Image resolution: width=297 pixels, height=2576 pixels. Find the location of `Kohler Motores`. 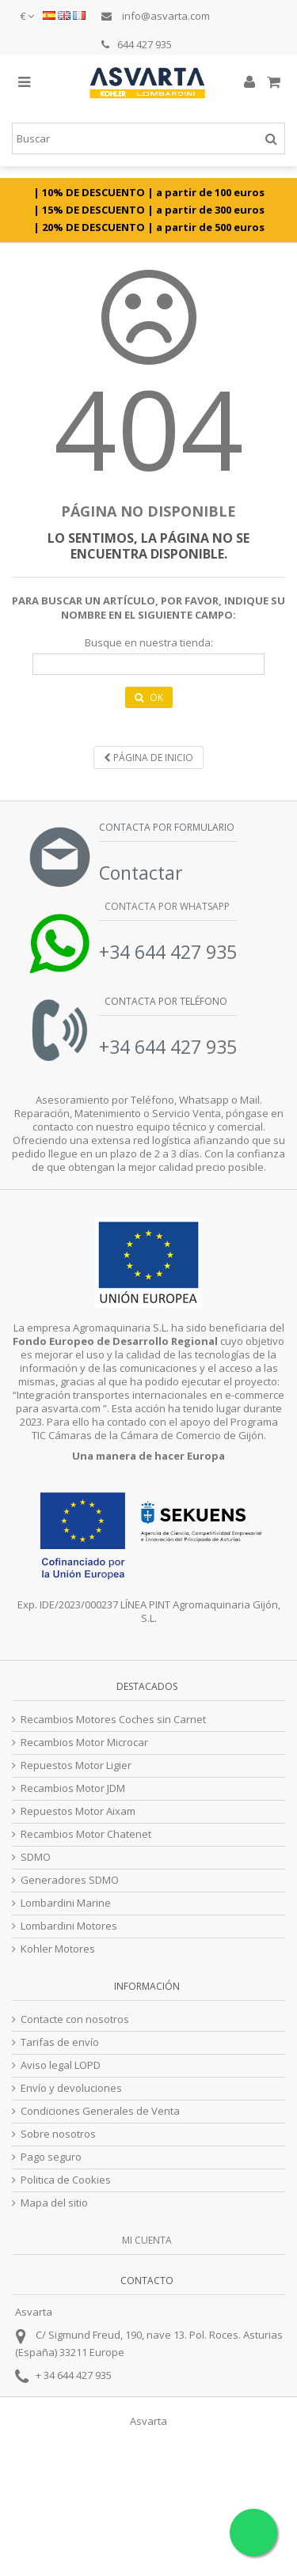

Kohler Motores is located at coordinates (58, 1949).